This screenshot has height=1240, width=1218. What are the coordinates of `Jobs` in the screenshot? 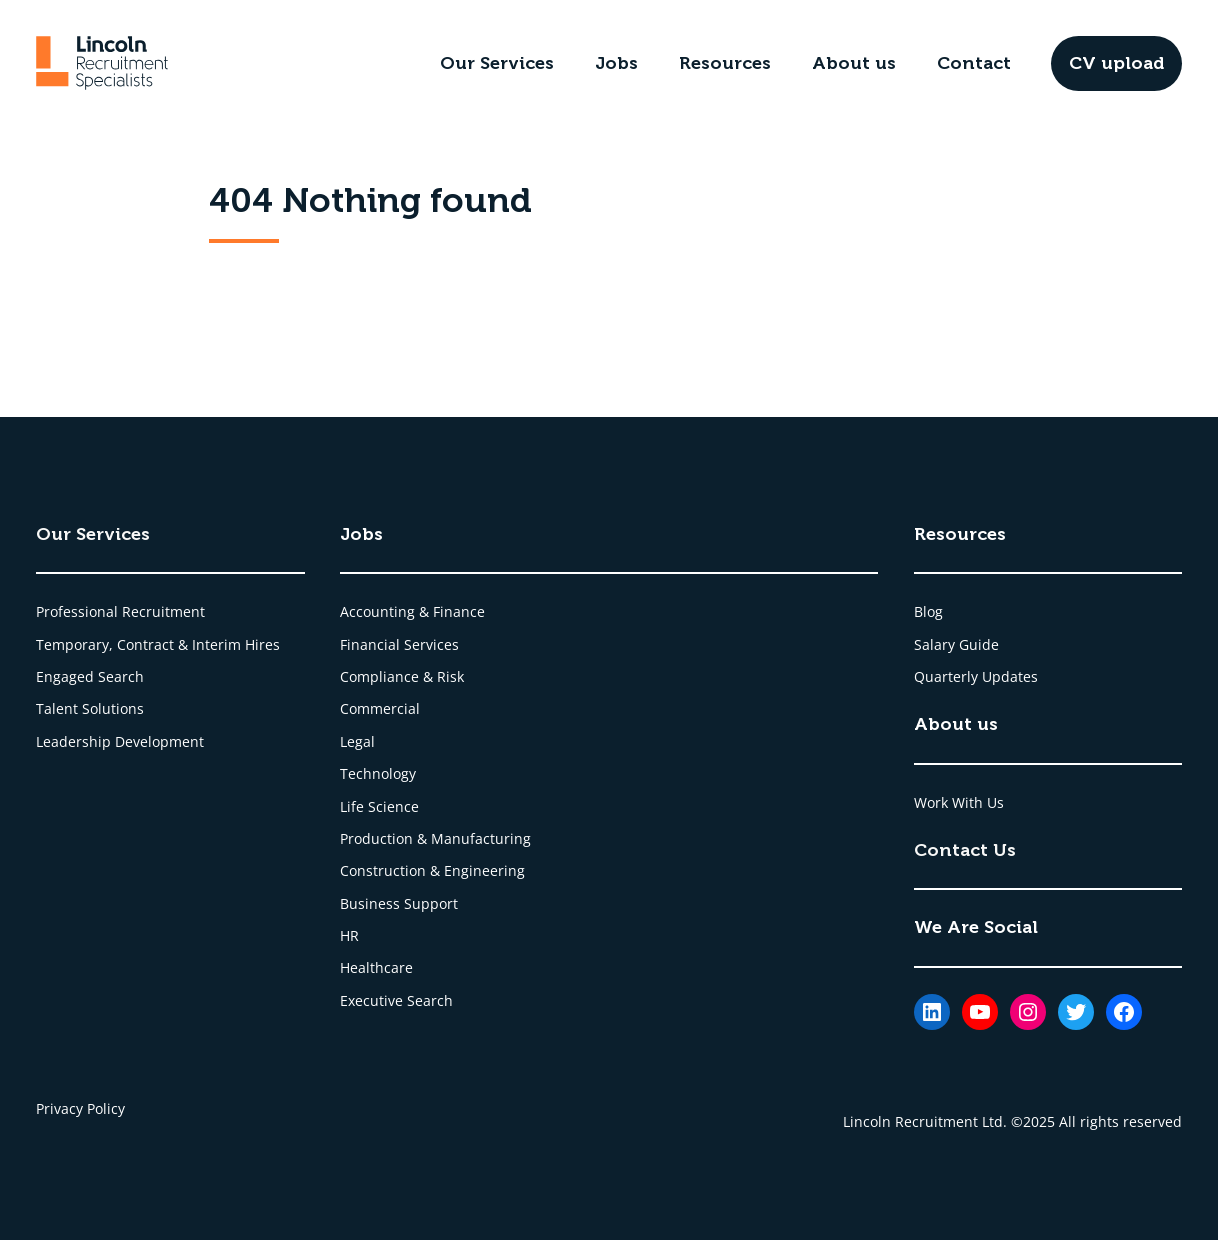 It's located at (616, 63).